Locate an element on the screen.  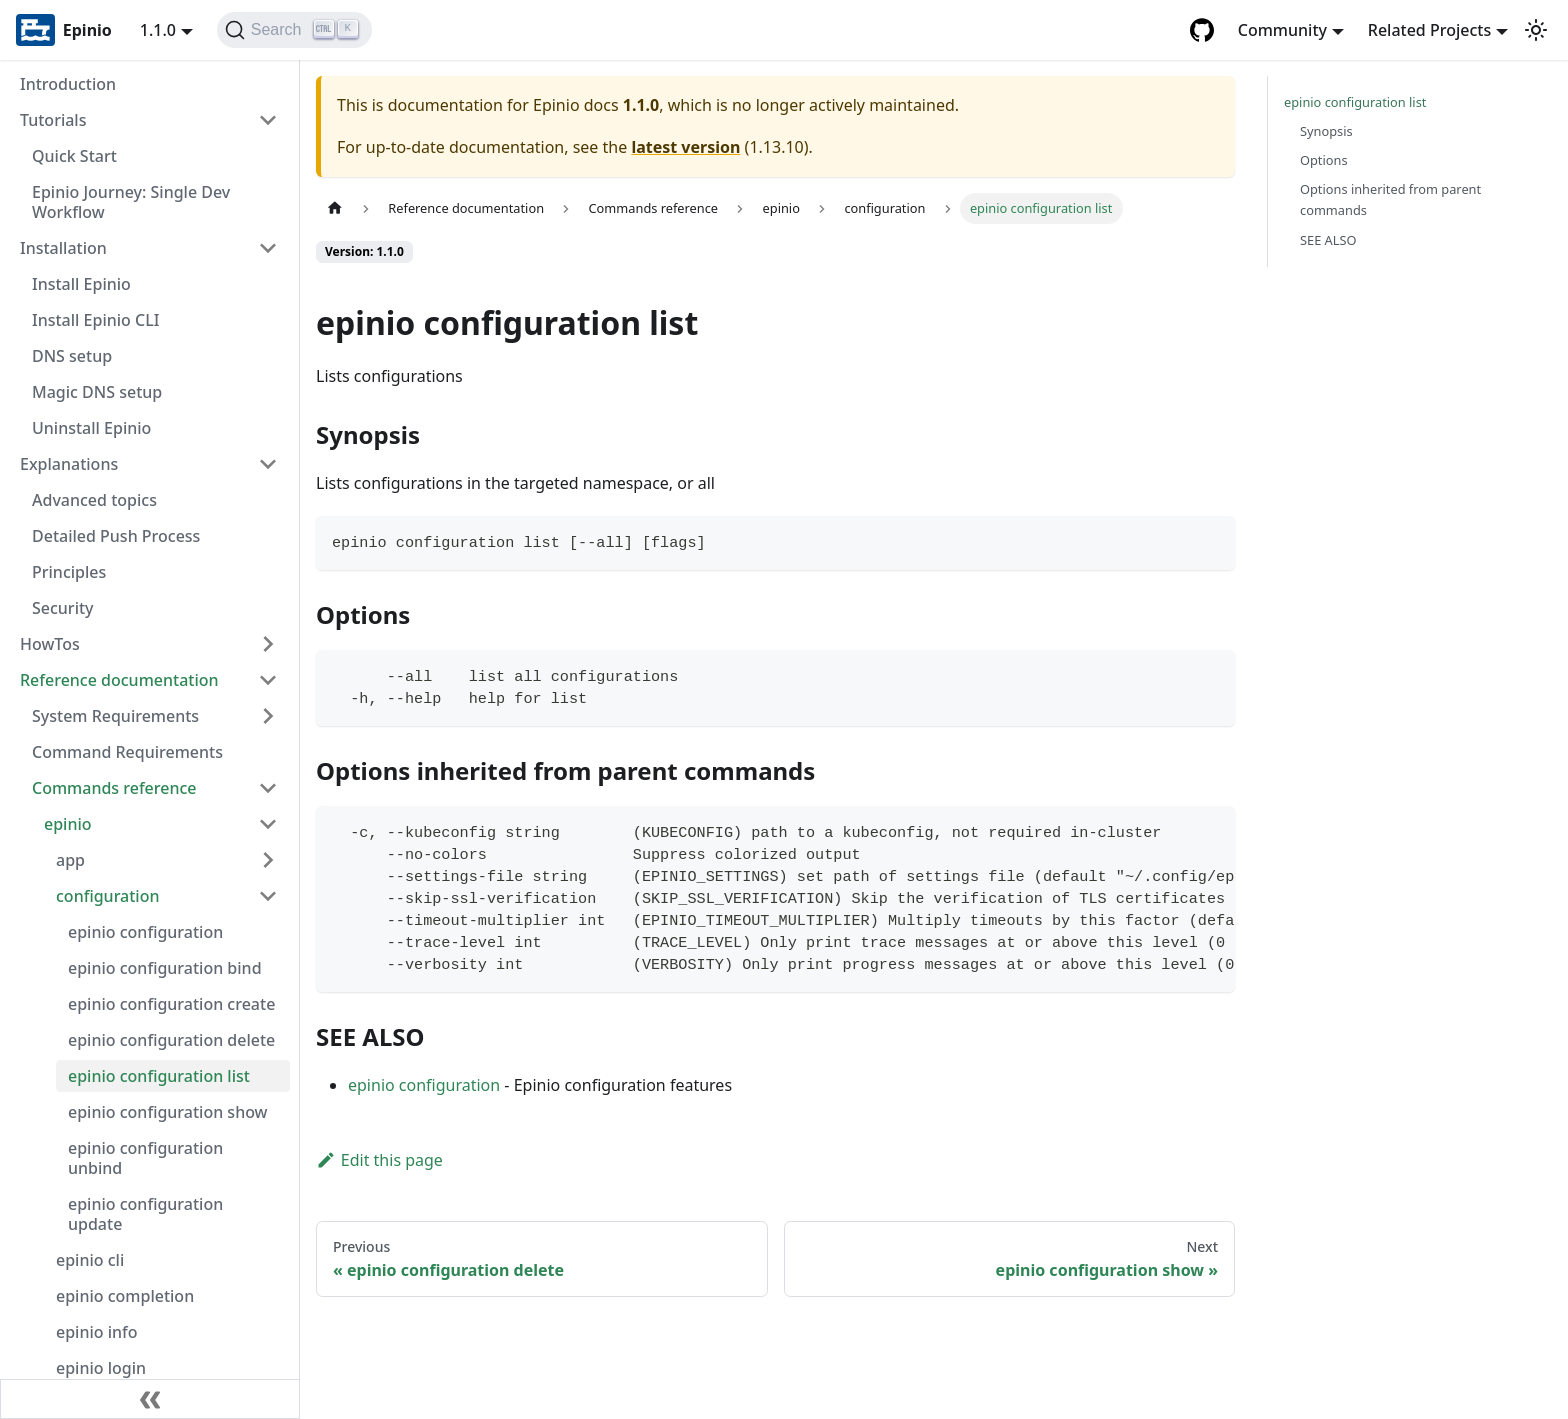
[Search] is located at coordinates (294, 30).